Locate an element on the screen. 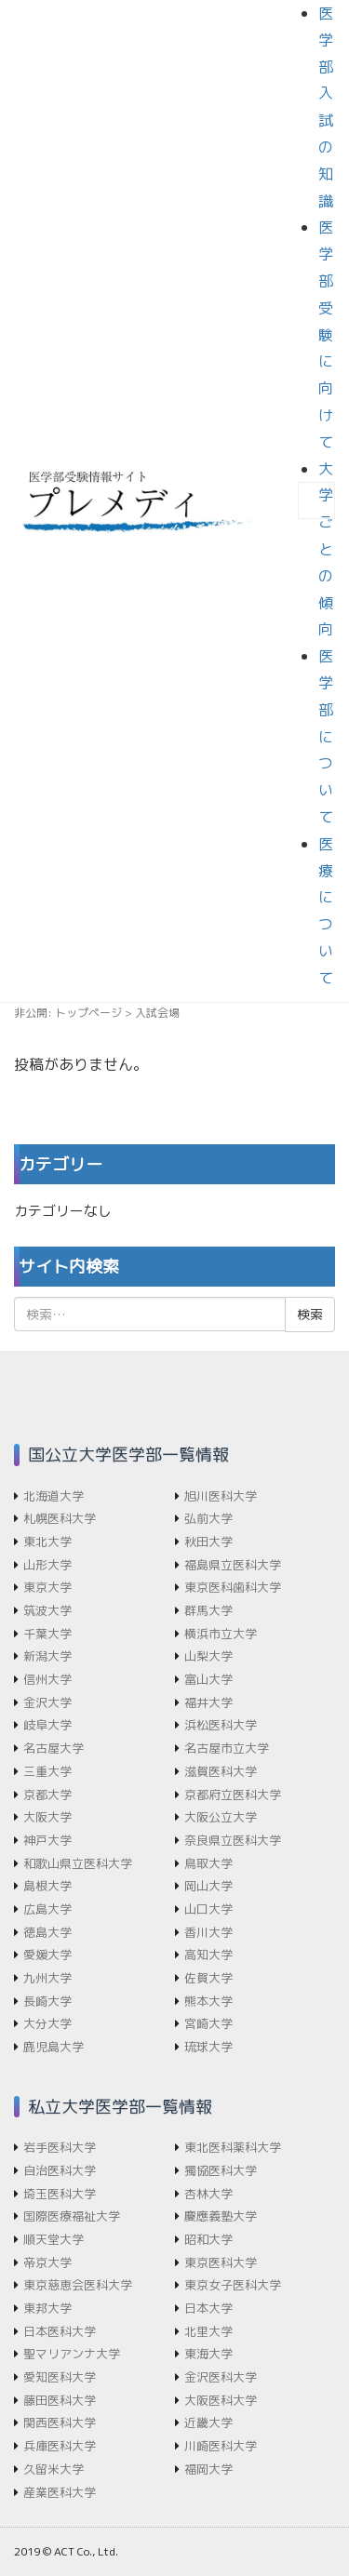 The image size is (349, 2576). 鹿児島大学 is located at coordinates (53, 2046).